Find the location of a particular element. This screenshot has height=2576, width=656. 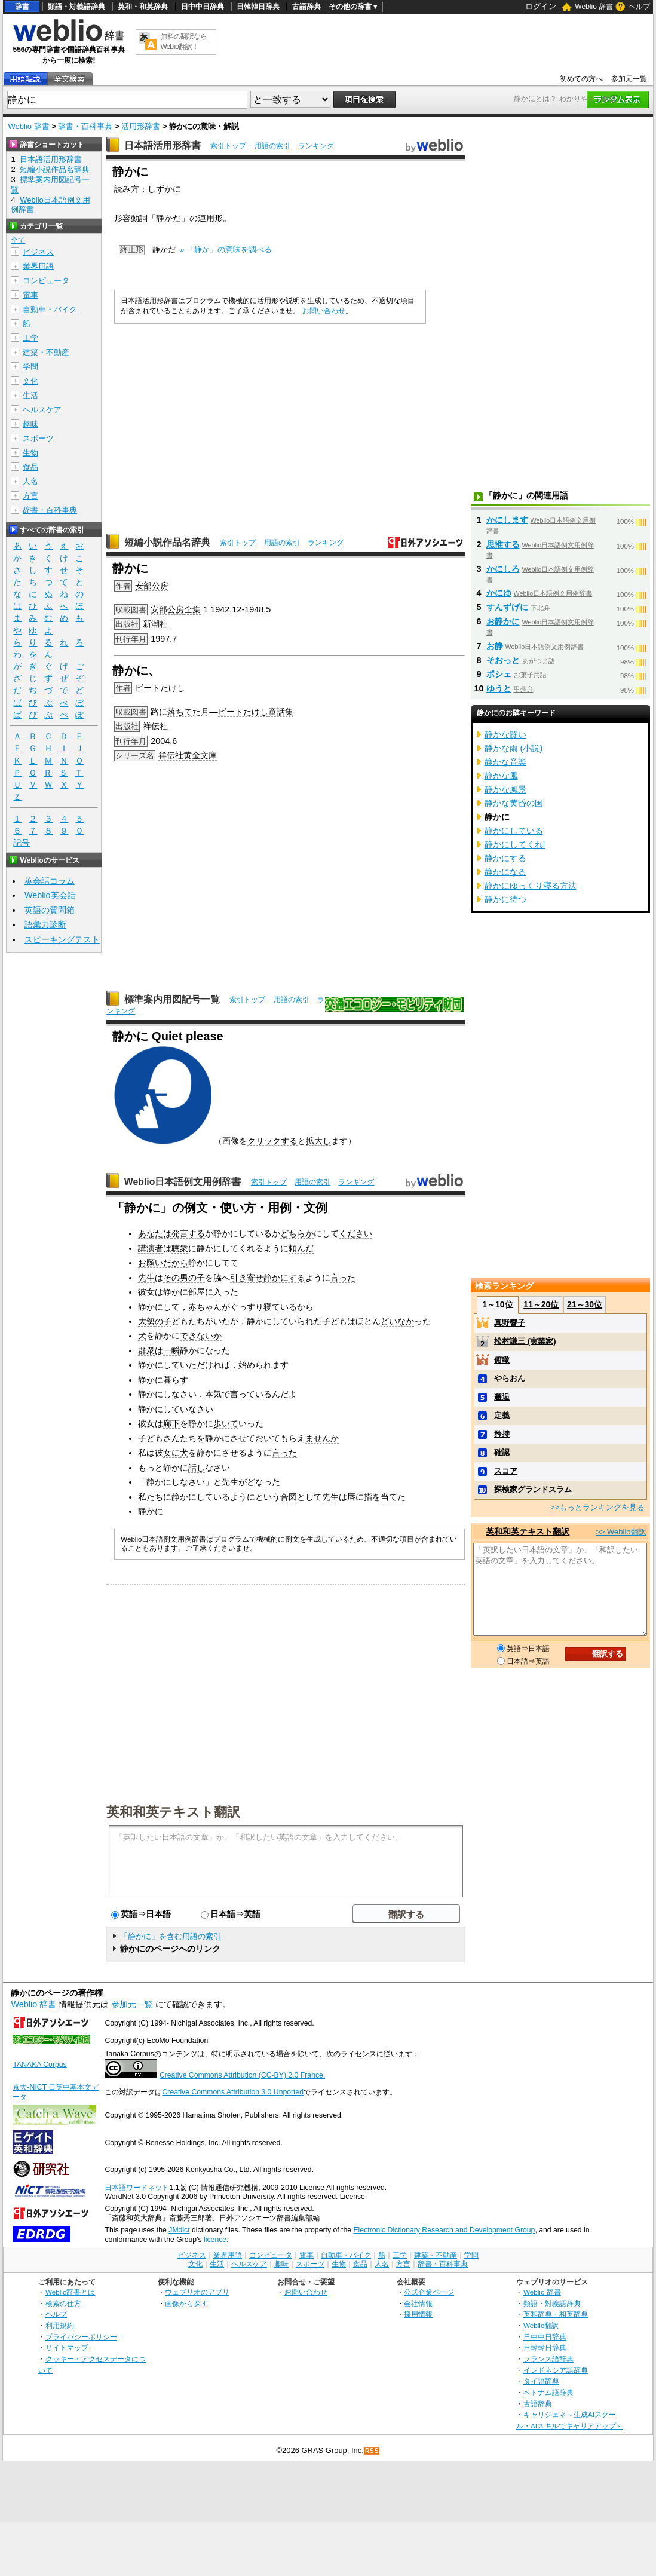

短編小説作品名辞典 is located at coordinates (167, 542).